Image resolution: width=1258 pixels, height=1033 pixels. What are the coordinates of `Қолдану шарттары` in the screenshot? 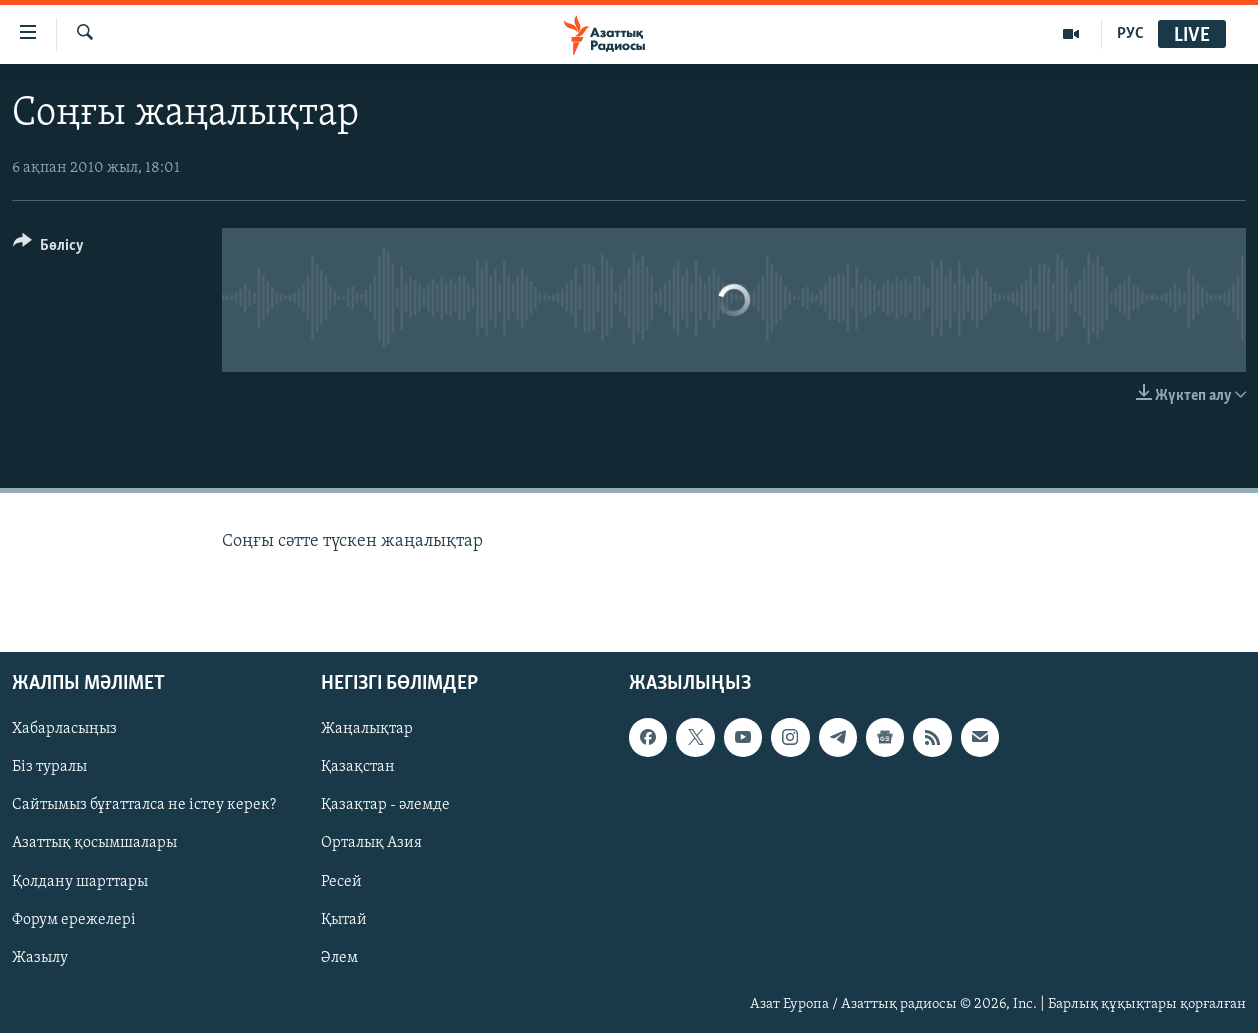 It's located at (80, 882).